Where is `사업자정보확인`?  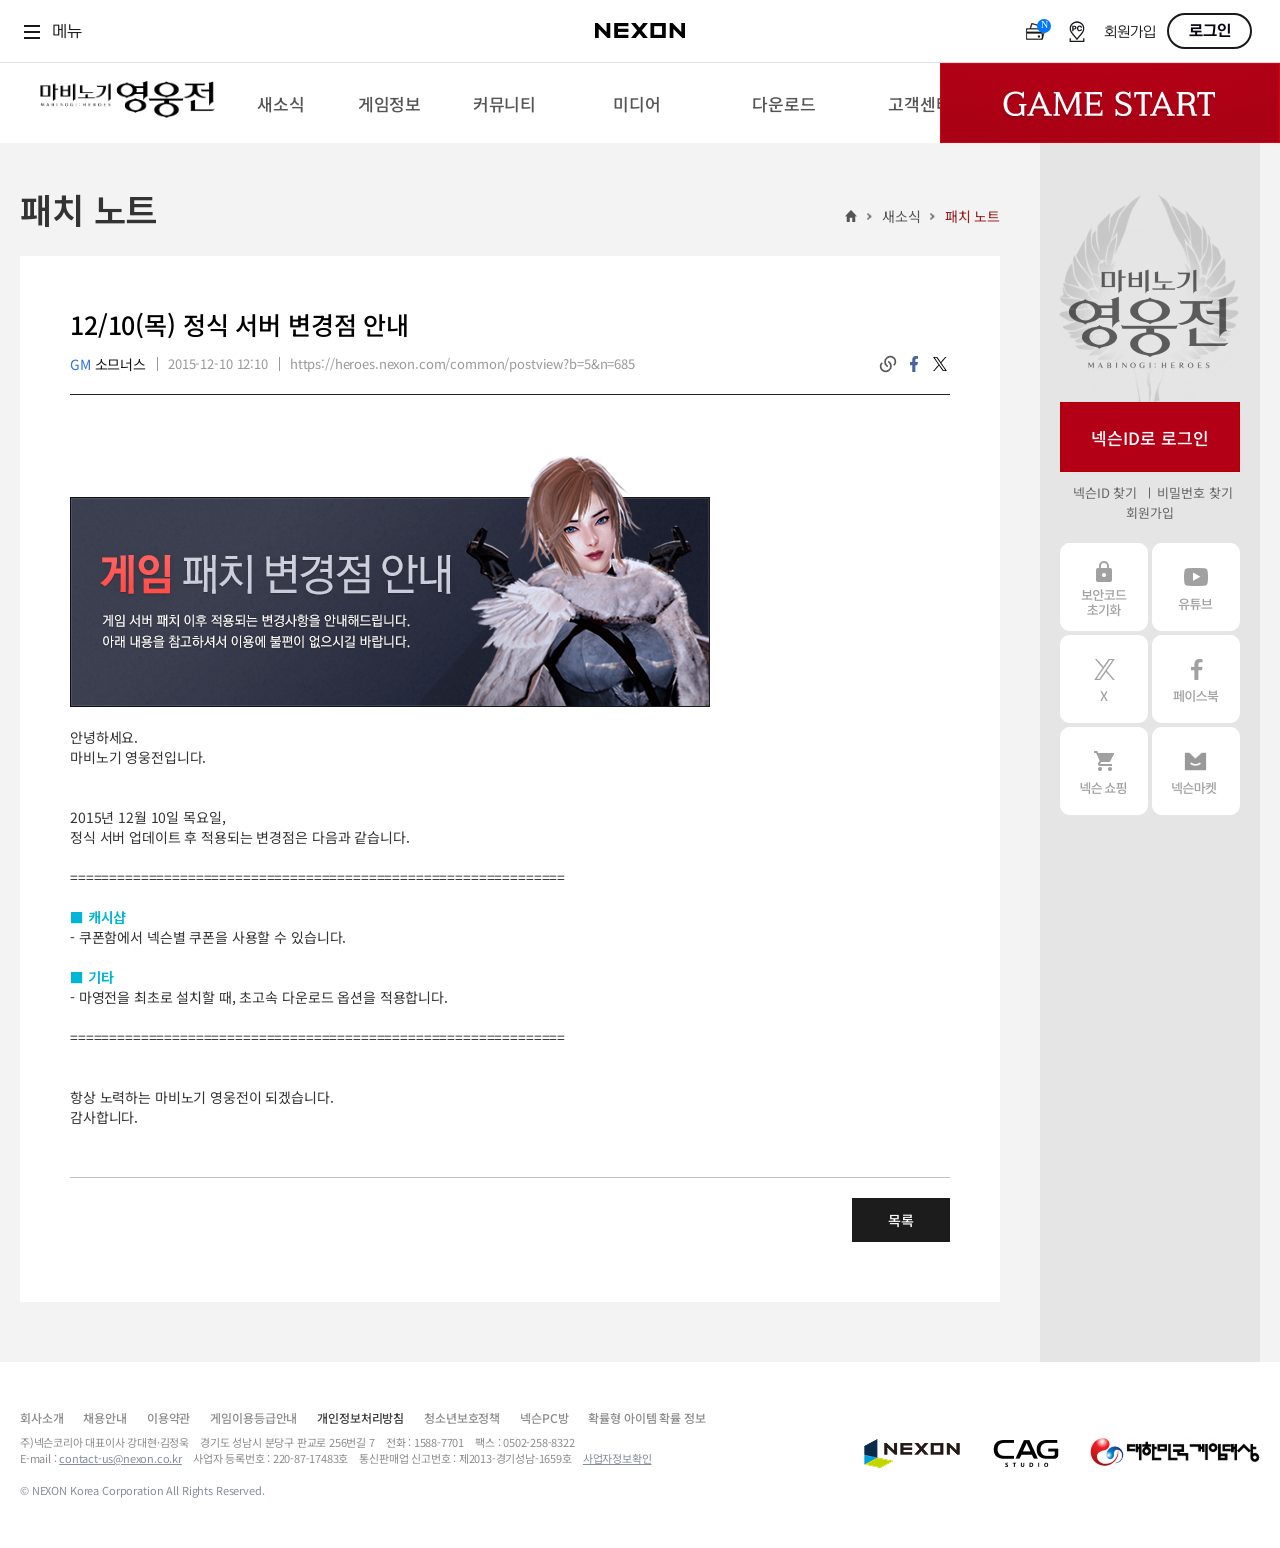 사업자정보확인 is located at coordinates (617, 1458).